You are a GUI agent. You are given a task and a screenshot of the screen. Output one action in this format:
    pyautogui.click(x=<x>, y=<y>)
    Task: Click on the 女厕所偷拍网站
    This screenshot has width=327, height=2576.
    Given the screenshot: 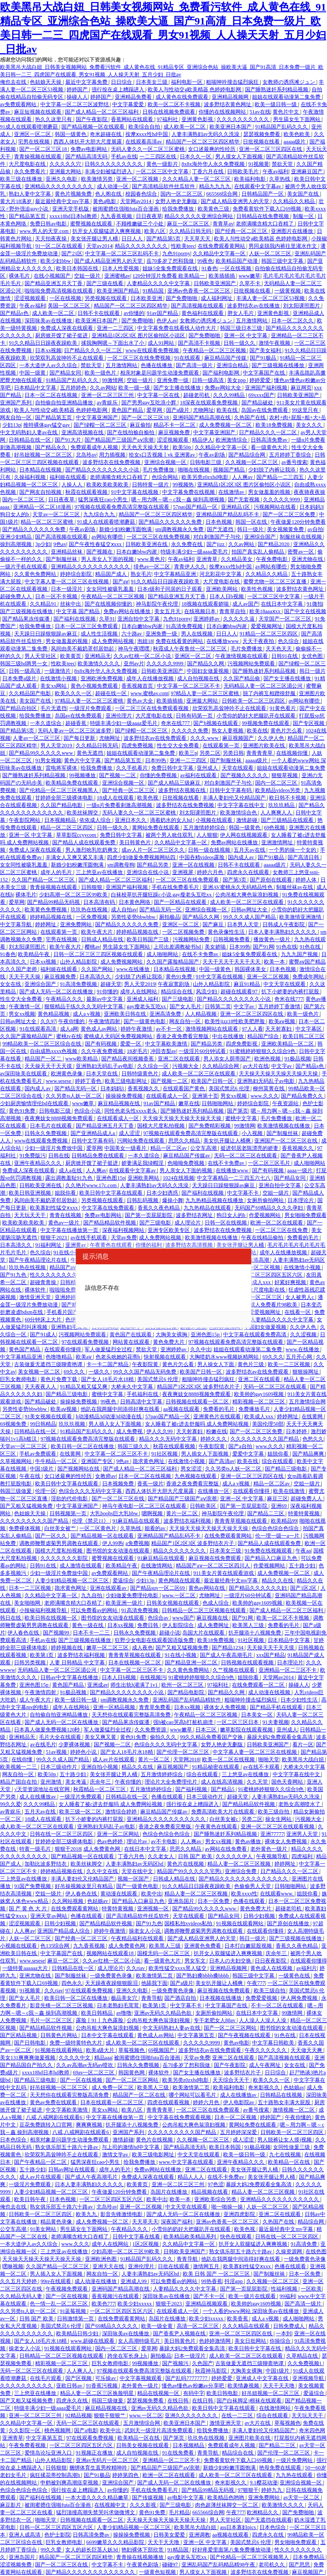 What is the action you would take?
    pyautogui.click(x=266, y=1200)
    